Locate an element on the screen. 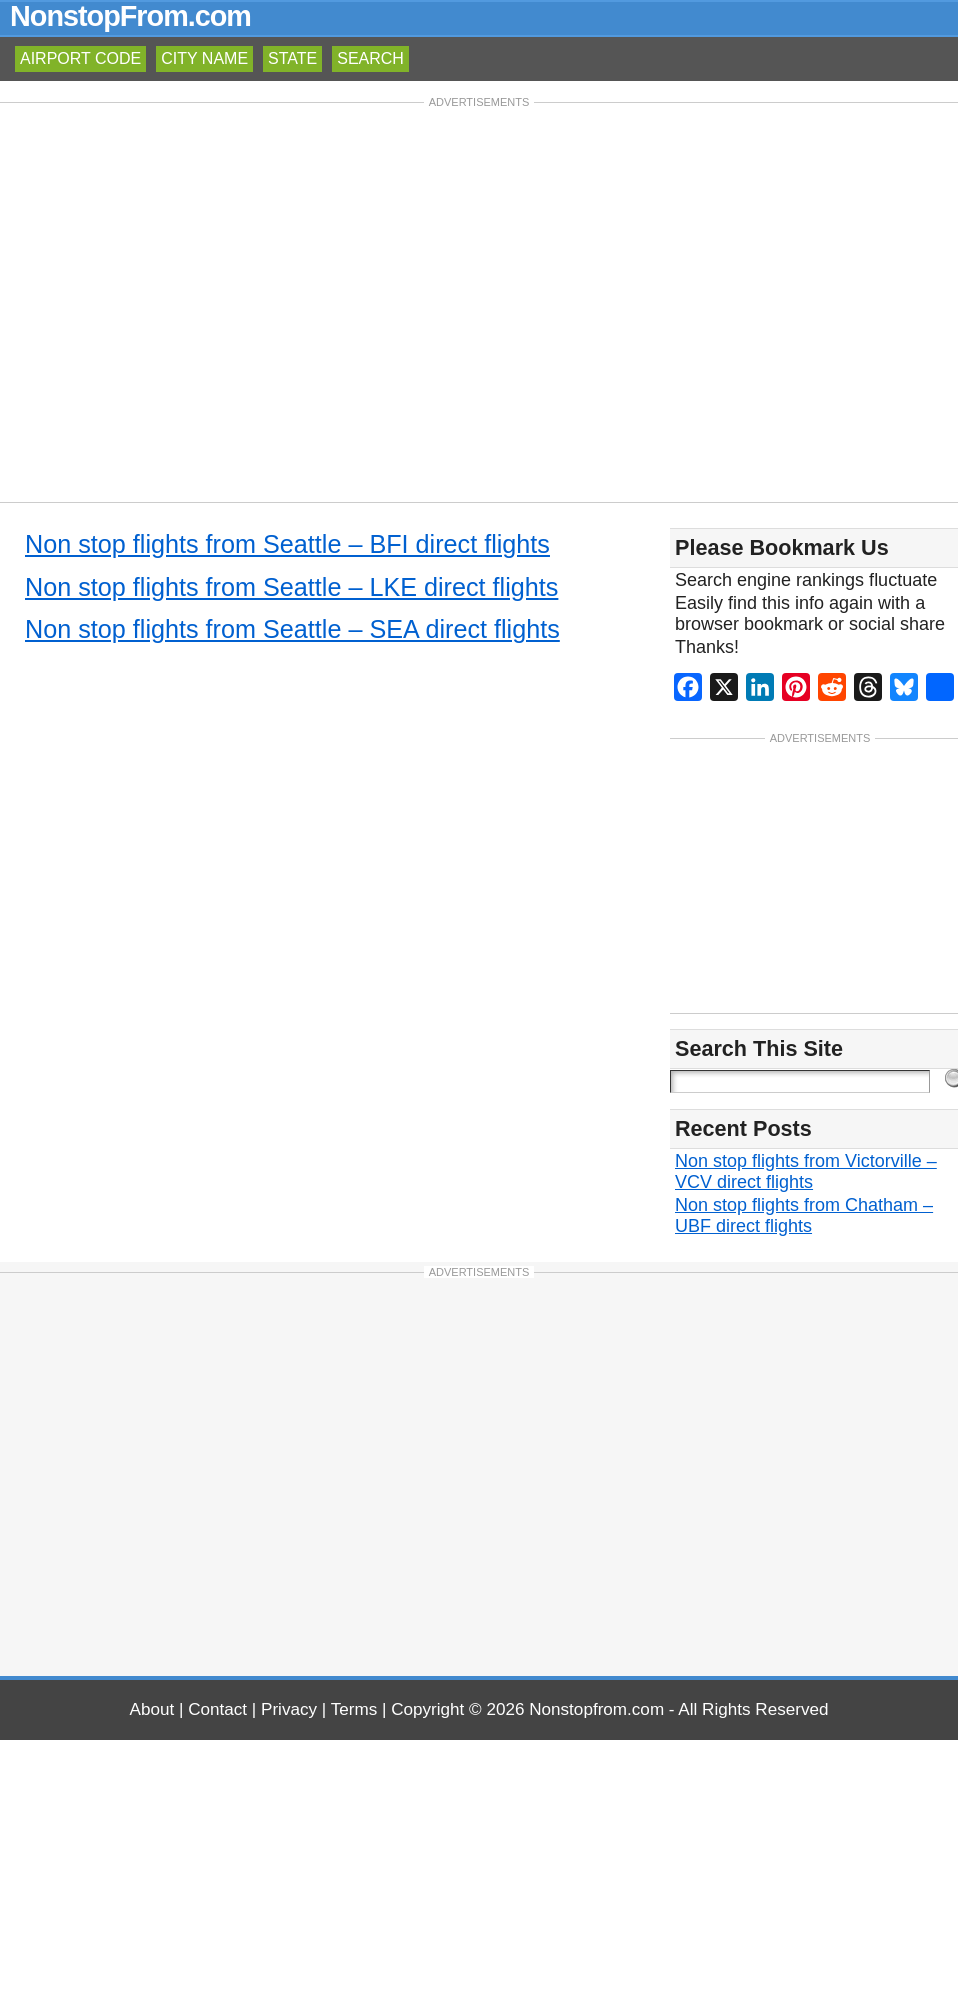 The height and width of the screenshot is (2006, 958). Contact is located at coordinates (217, 1709).